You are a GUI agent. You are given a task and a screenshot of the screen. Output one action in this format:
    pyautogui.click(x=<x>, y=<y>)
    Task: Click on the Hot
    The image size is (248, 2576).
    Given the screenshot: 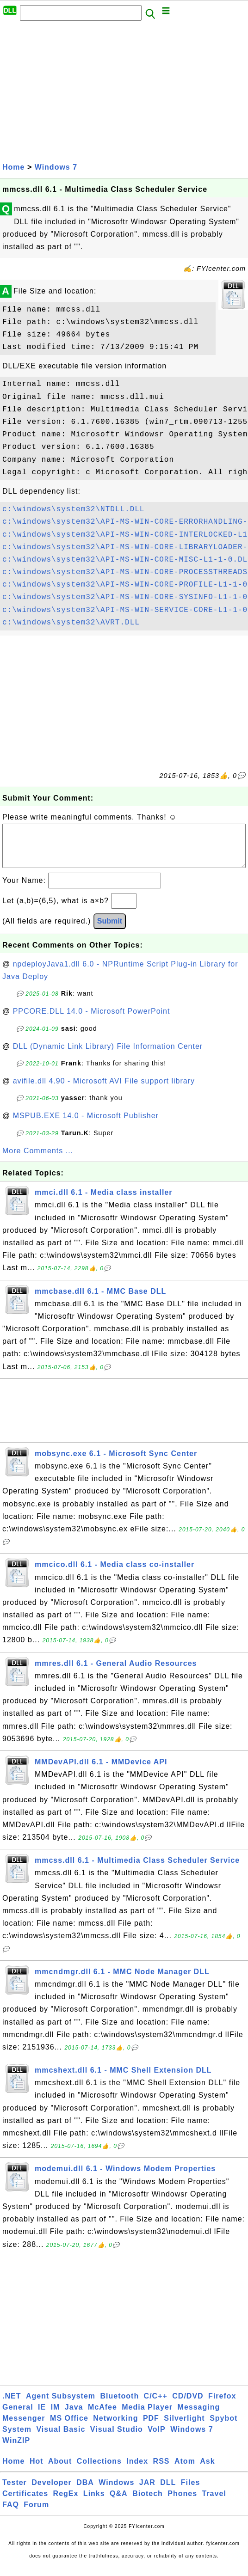 What is the action you would take?
    pyautogui.click(x=36, y=2470)
    